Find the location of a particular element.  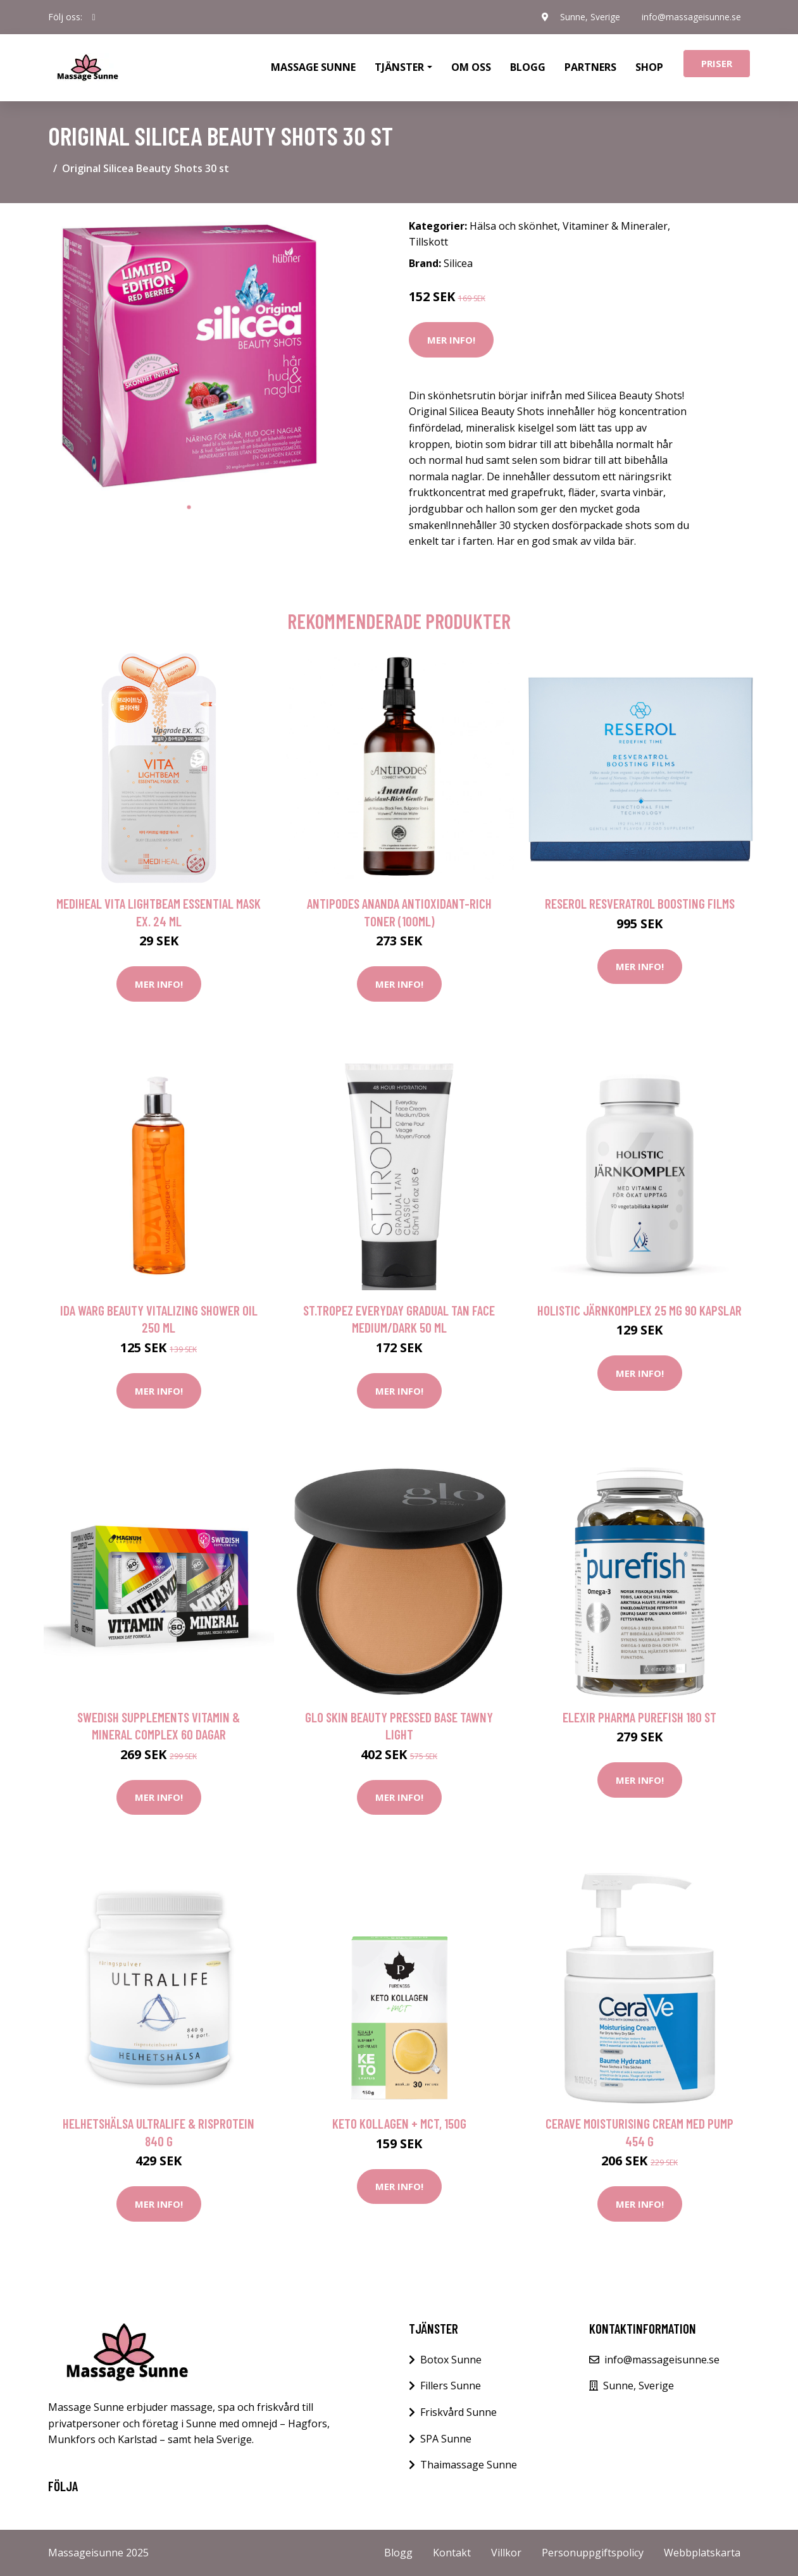

Villkor is located at coordinates (506, 2553).